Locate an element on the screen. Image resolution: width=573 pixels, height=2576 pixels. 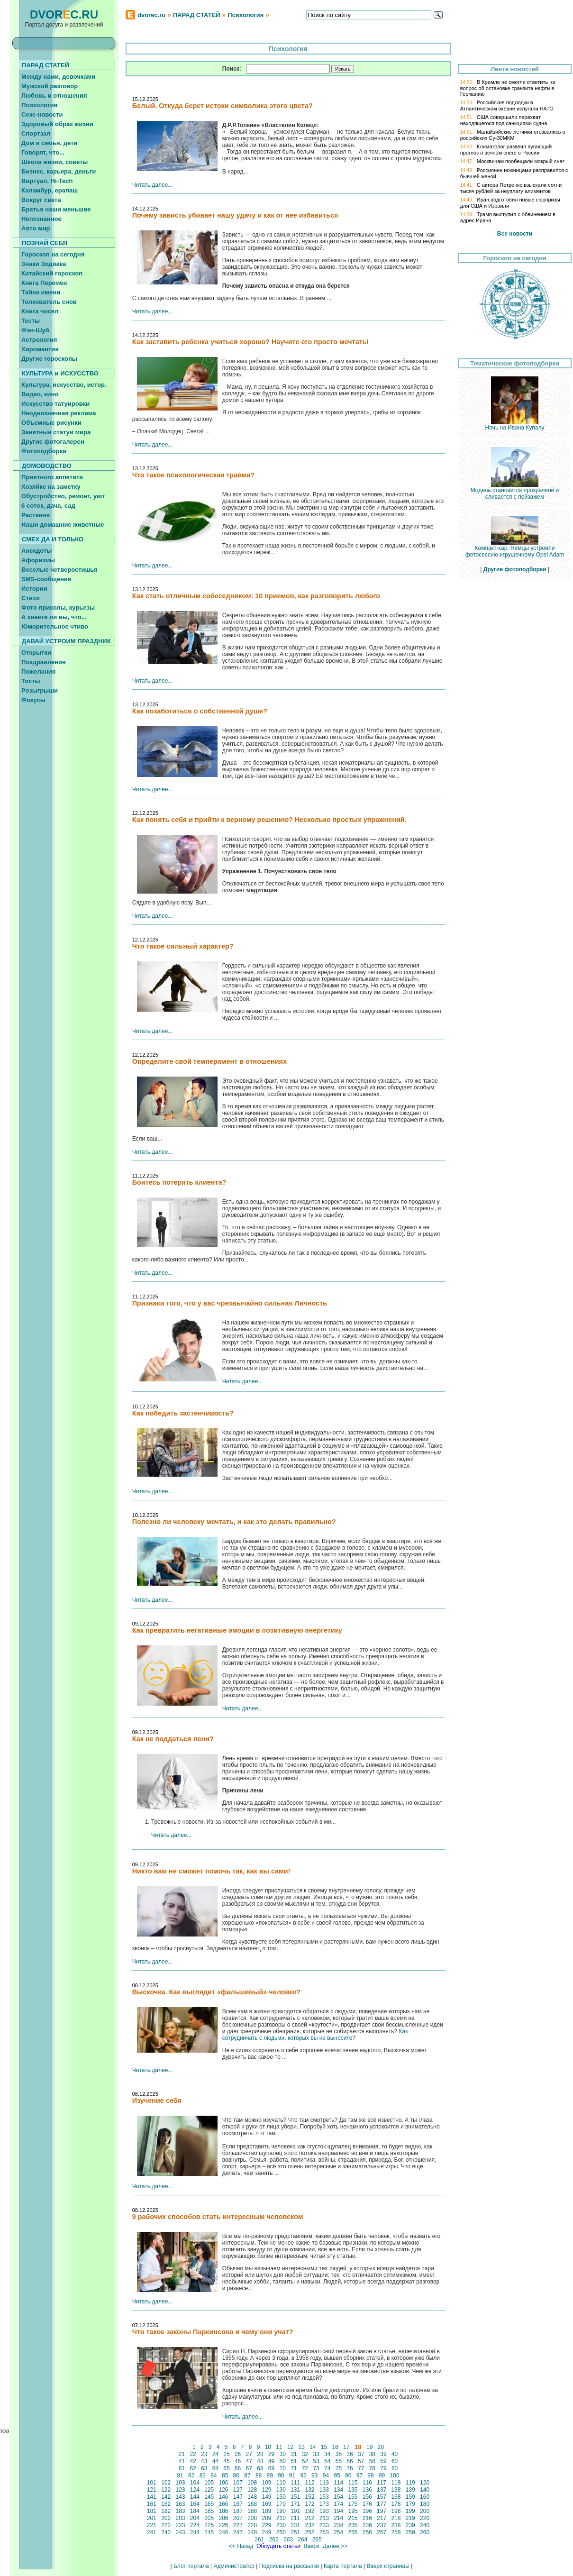
263 is located at coordinates (288, 2539).